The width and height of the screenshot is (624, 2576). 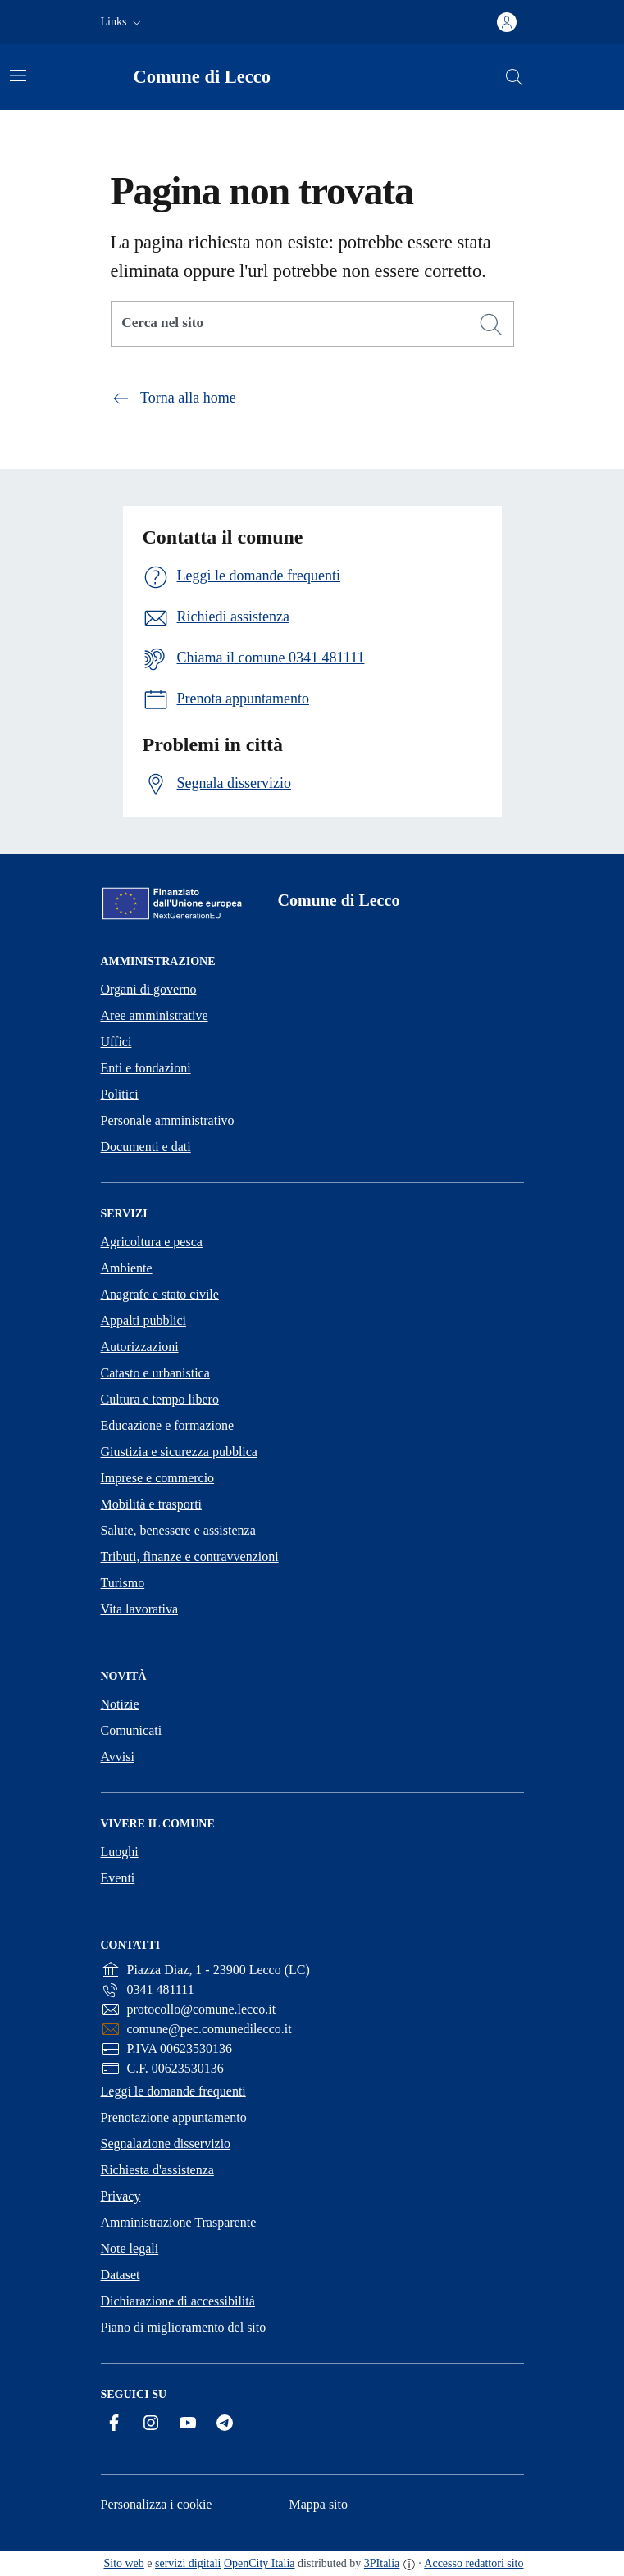 What do you see at coordinates (318, 2504) in the screenshot?
I see `Mappa sito` at bounding box center [318, 2504].